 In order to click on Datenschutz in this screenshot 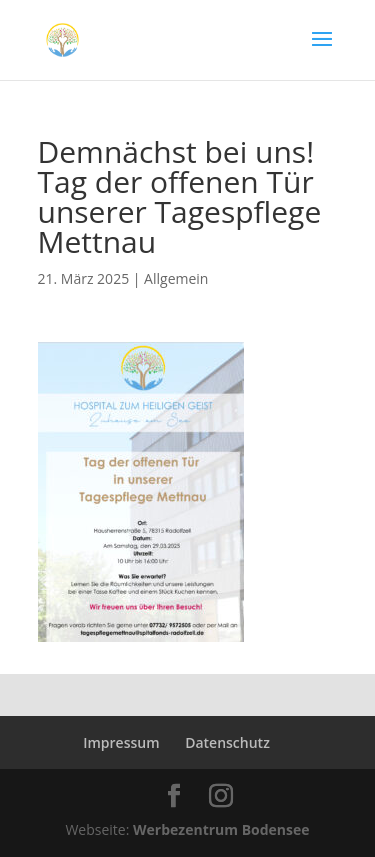, I will do `click(227, 742)`.